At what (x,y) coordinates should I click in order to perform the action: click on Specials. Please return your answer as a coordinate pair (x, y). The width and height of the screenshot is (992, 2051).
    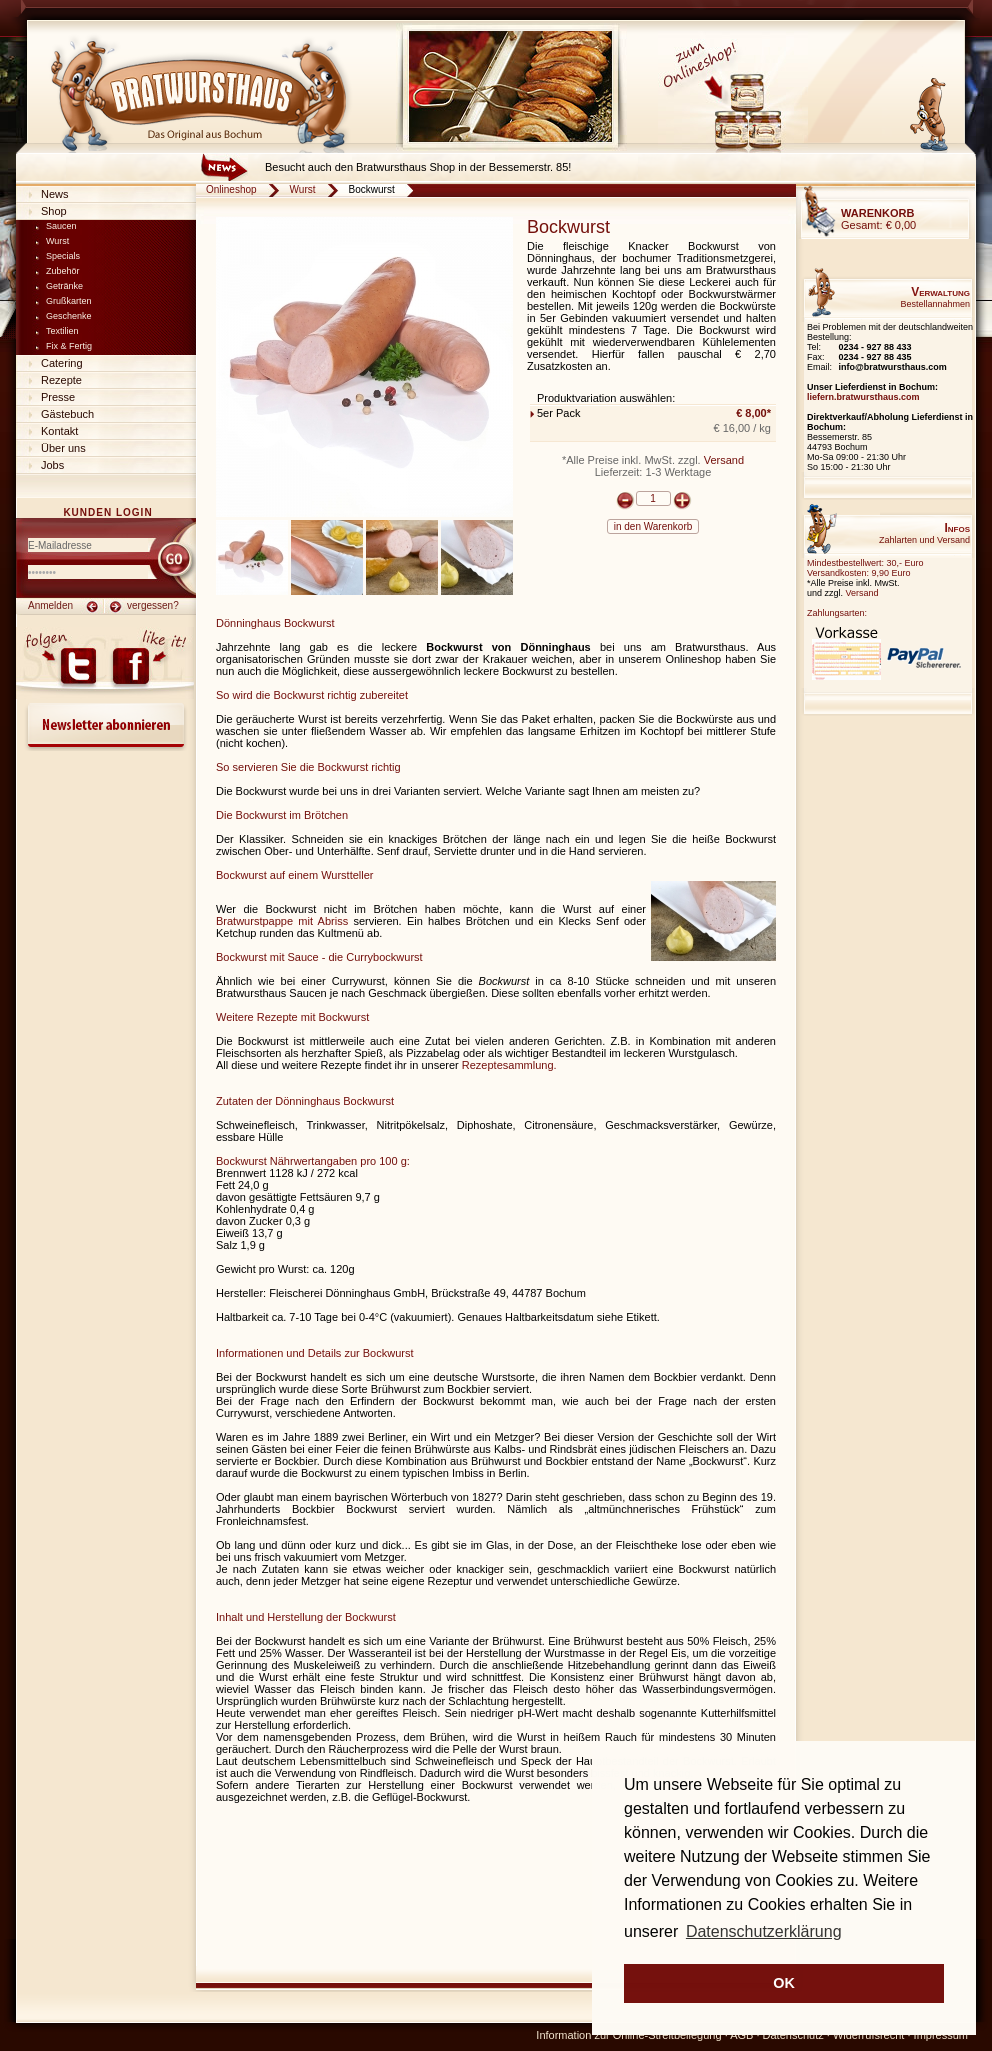
    Looking at the image, I should click on (63, 256).